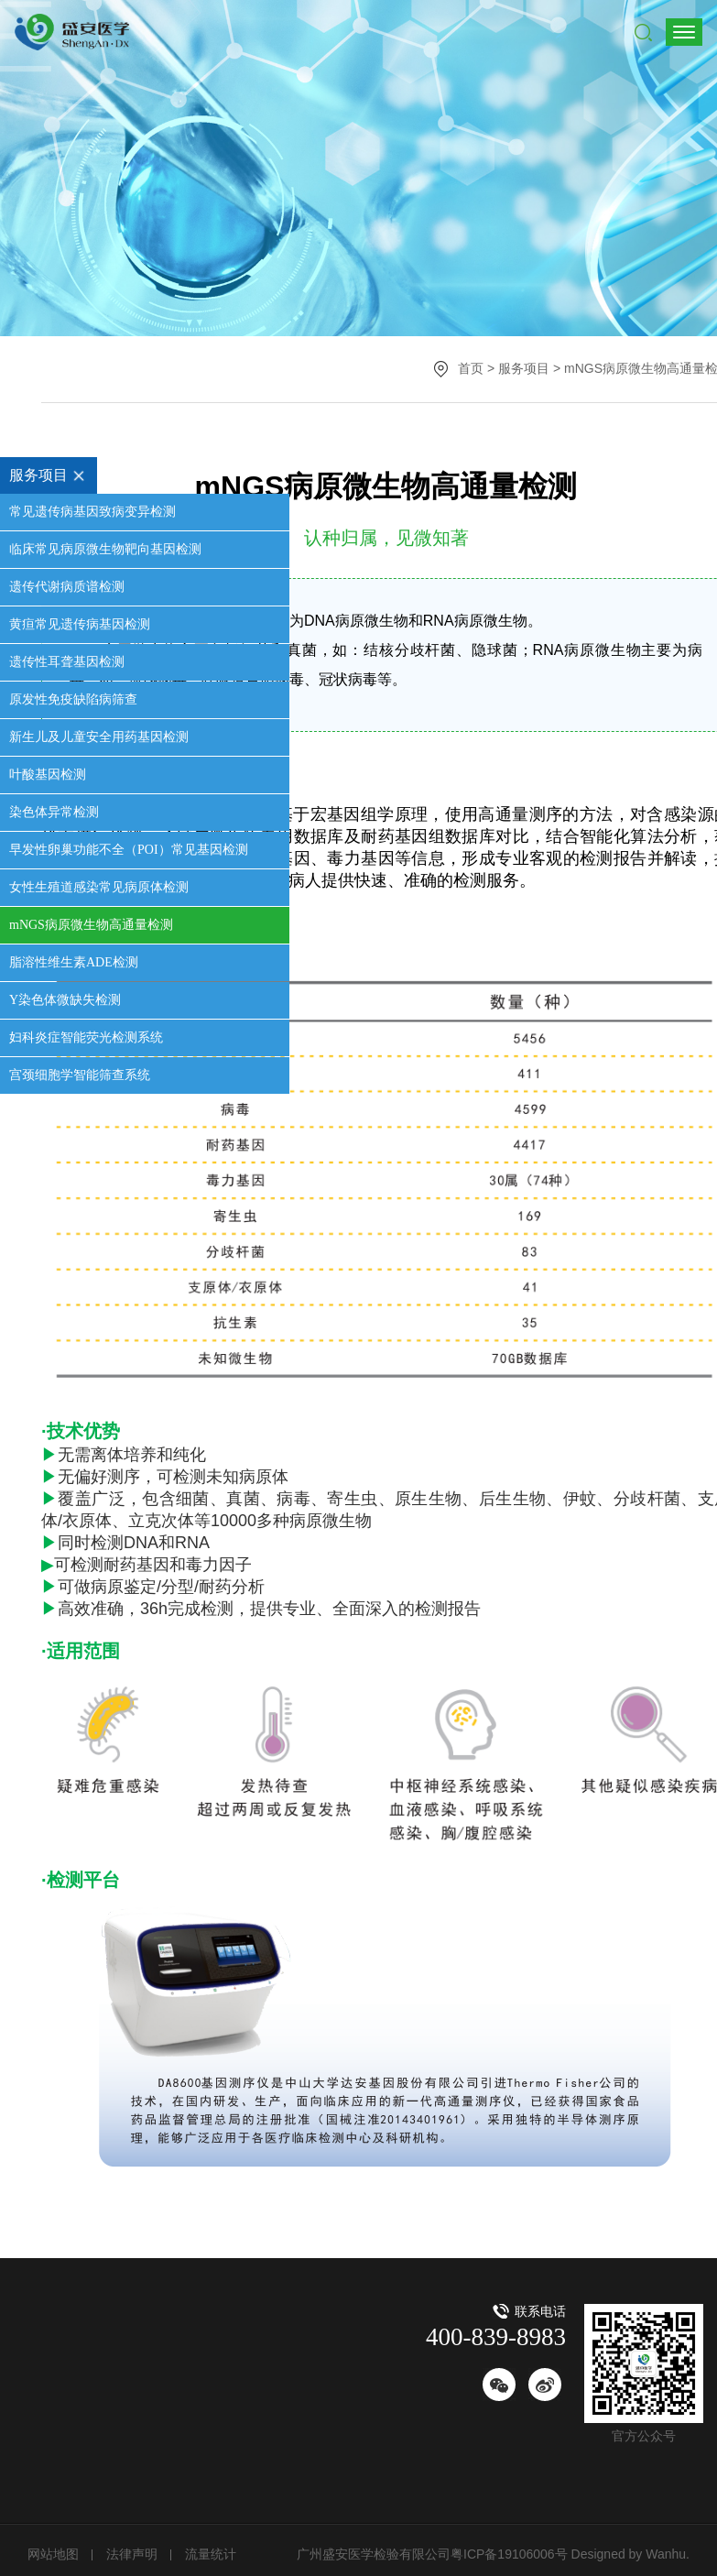 This screenshot has height=2576, width=717. Describe the element at coordinates (79, 1075) in the screenshot. I see `宫颈细胞学智能筛查系统` at that location.